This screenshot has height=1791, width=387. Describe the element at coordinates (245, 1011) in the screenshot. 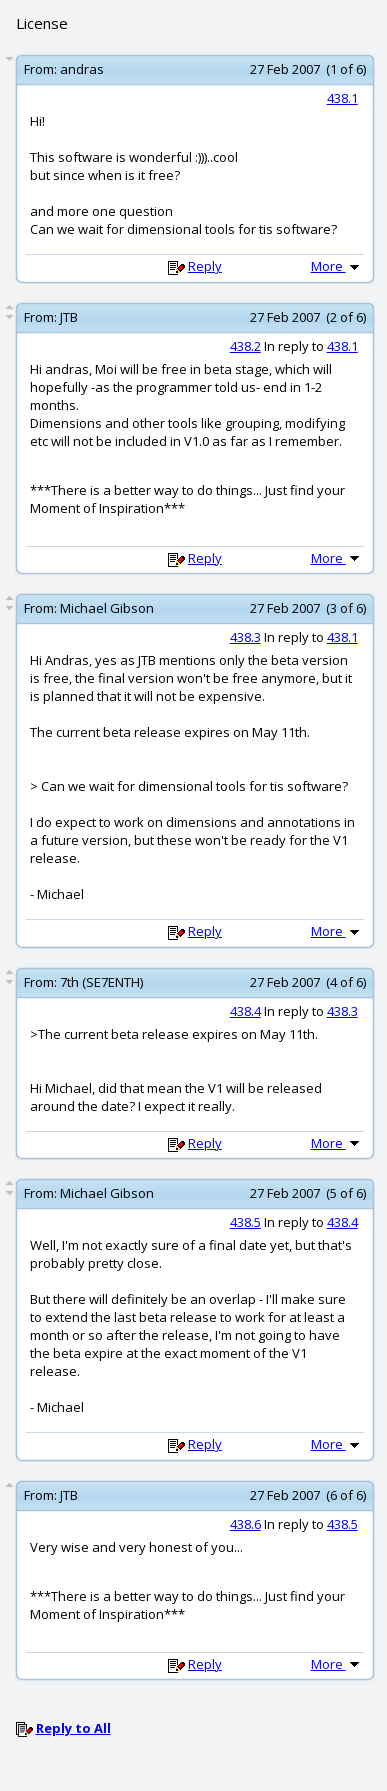

I see `438.4` at that location.